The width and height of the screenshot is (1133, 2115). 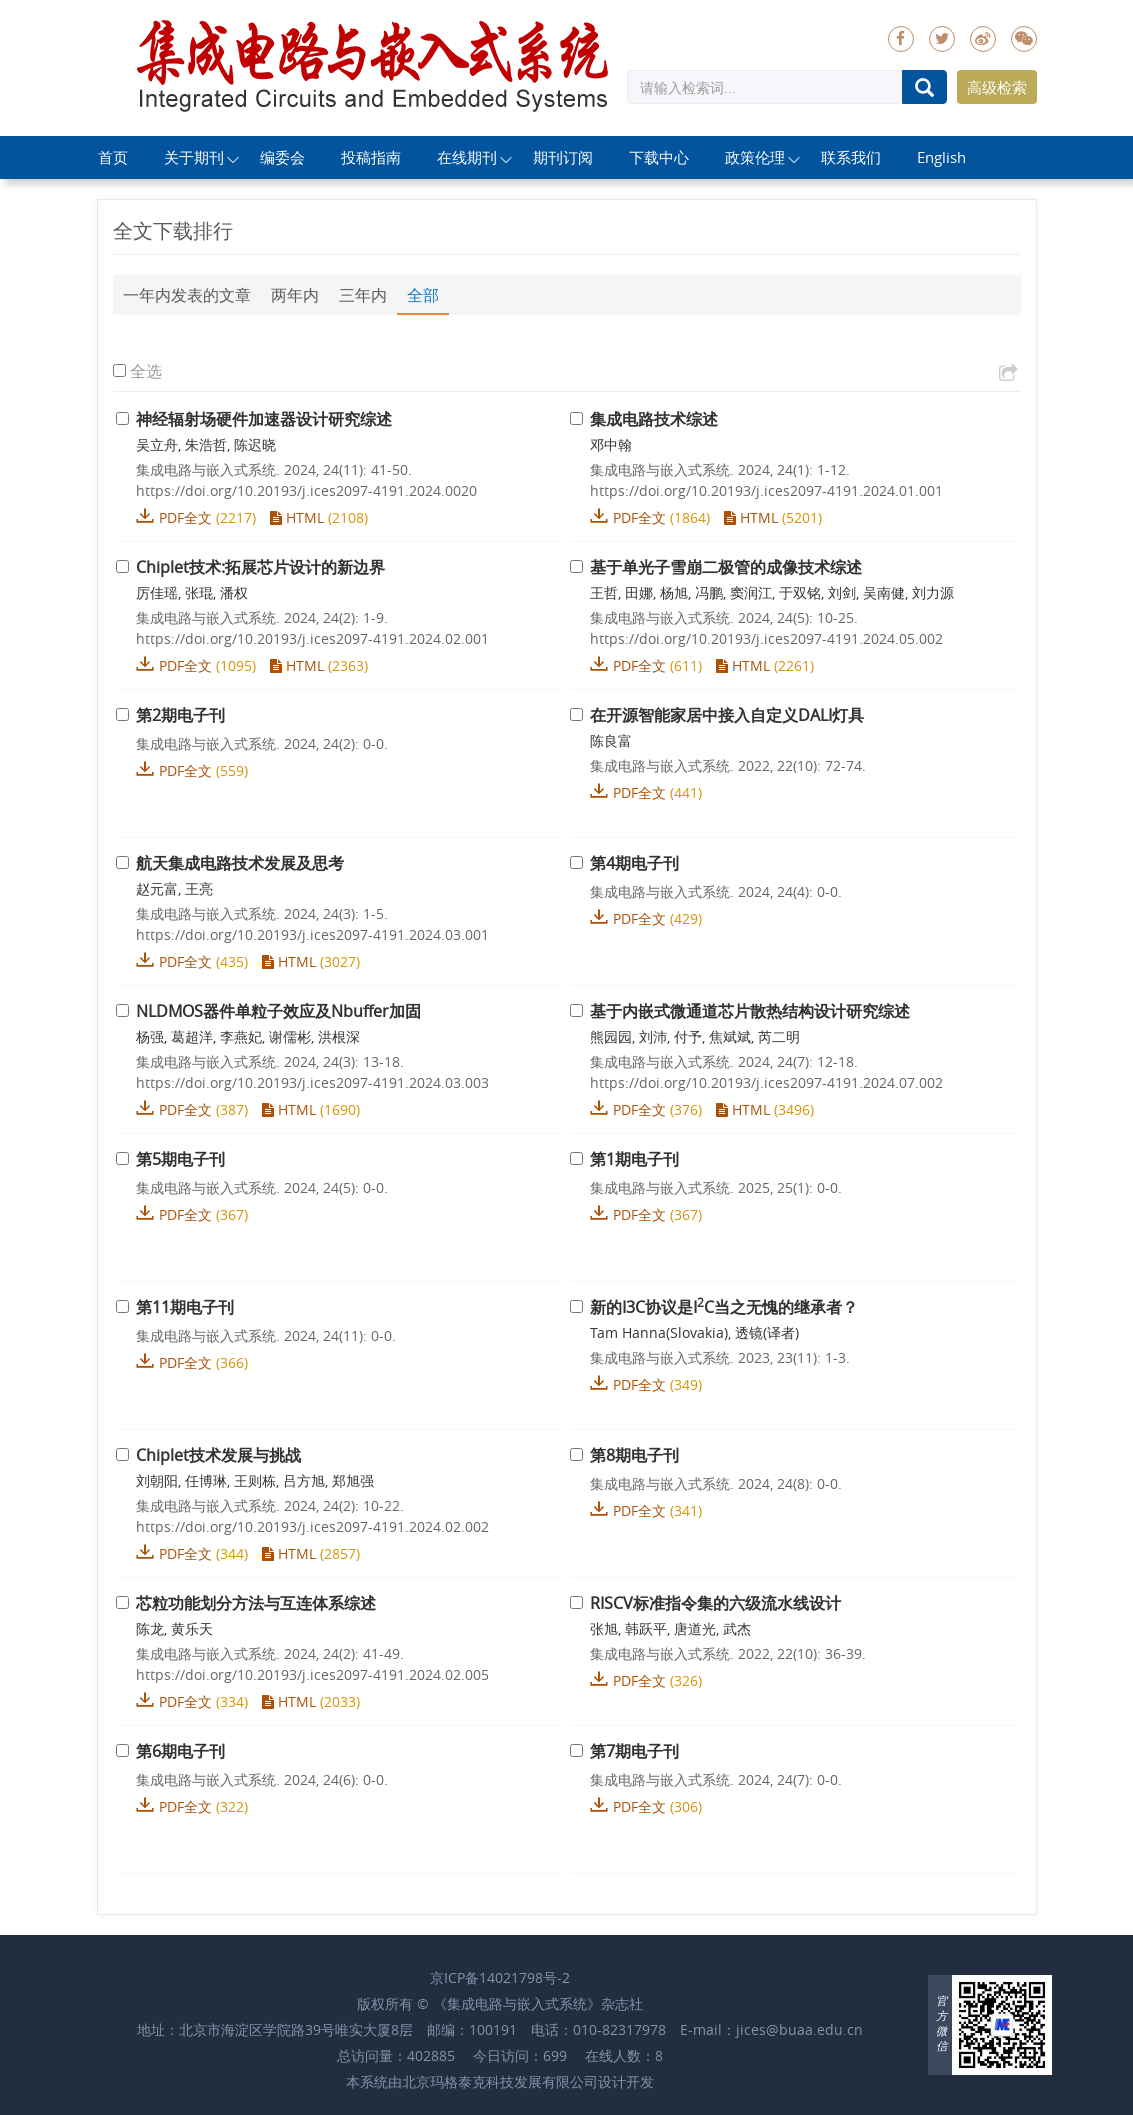 I want to click on 航天集成电路技术发展及思考, so click(x=240, y=863).